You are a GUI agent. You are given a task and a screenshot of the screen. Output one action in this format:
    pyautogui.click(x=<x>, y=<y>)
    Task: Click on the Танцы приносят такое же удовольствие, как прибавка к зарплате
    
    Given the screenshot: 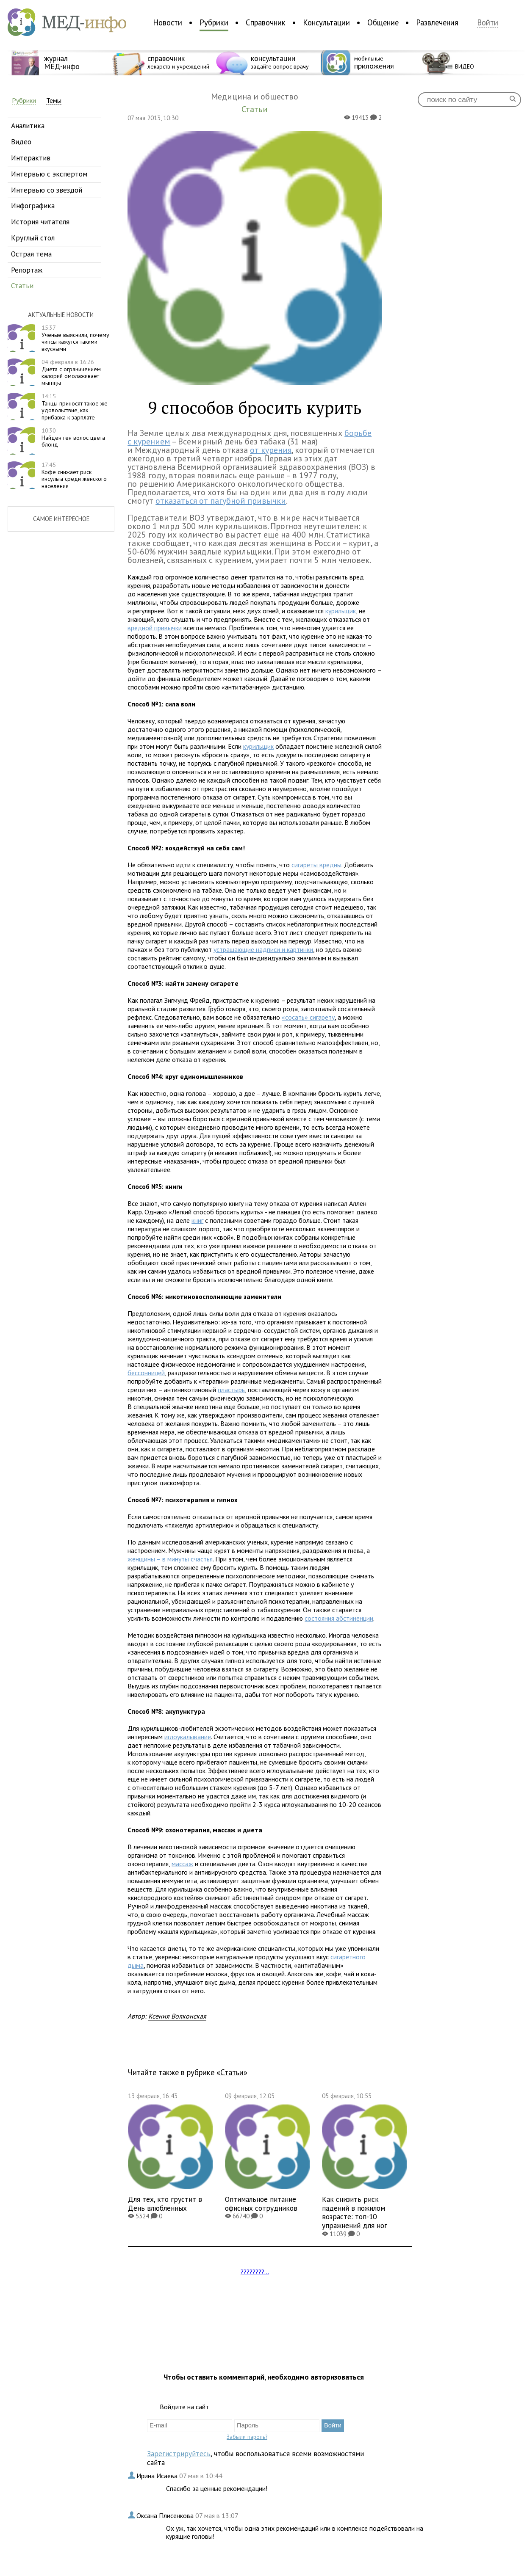 What is the action you would take?
    pyautogui.click(x=75, y=406)
    